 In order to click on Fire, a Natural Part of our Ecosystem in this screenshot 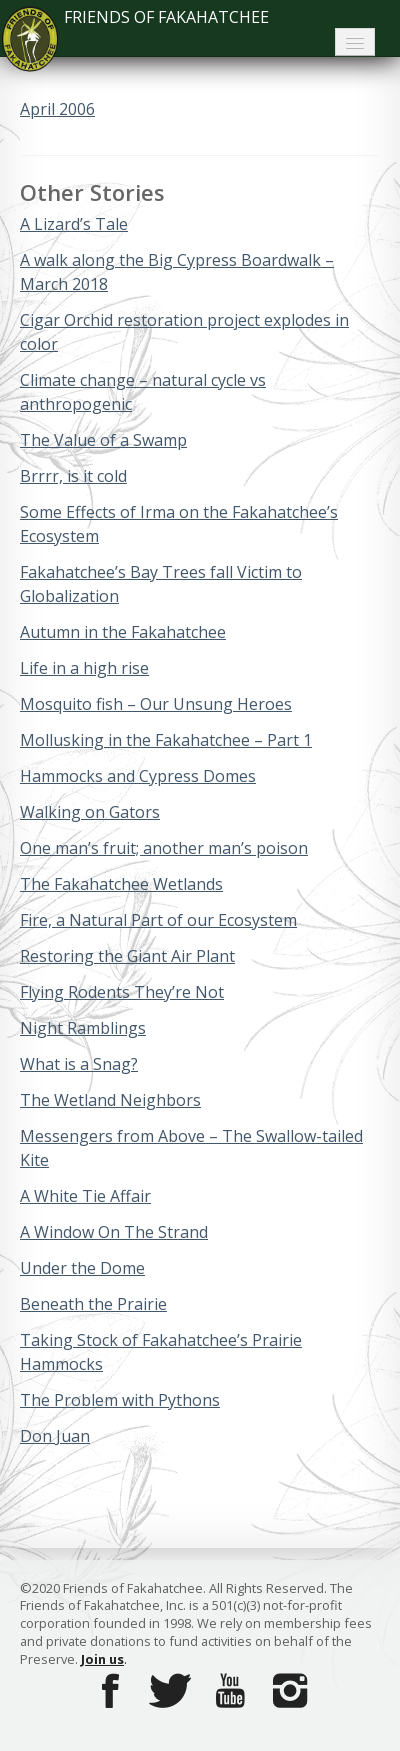, I will do `click(158, 920)`.